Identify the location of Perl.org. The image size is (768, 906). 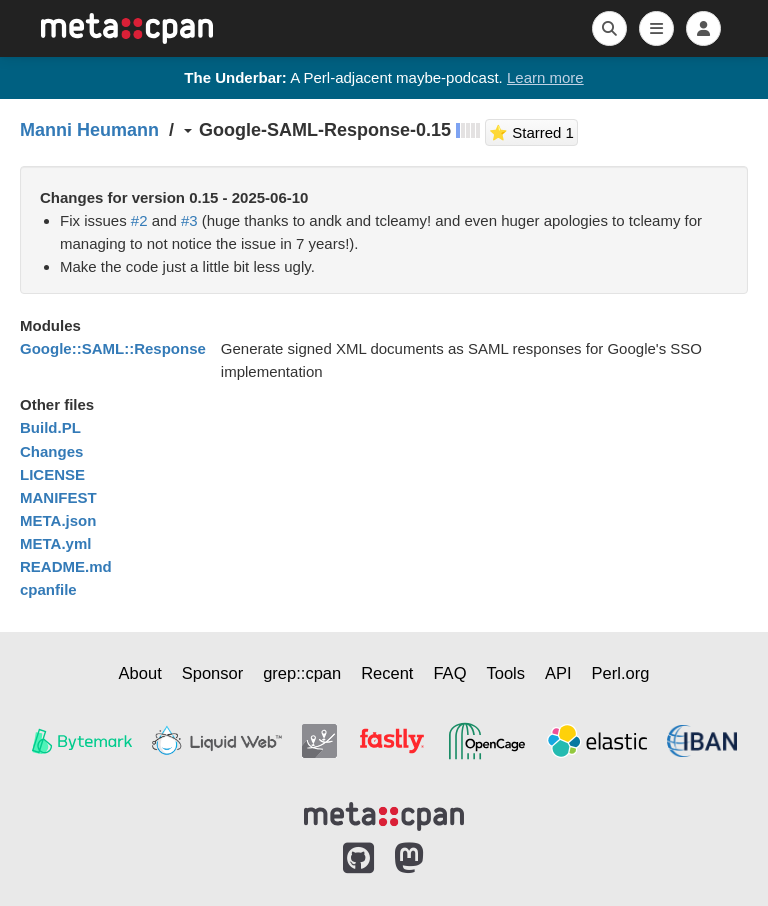
(621, 673).